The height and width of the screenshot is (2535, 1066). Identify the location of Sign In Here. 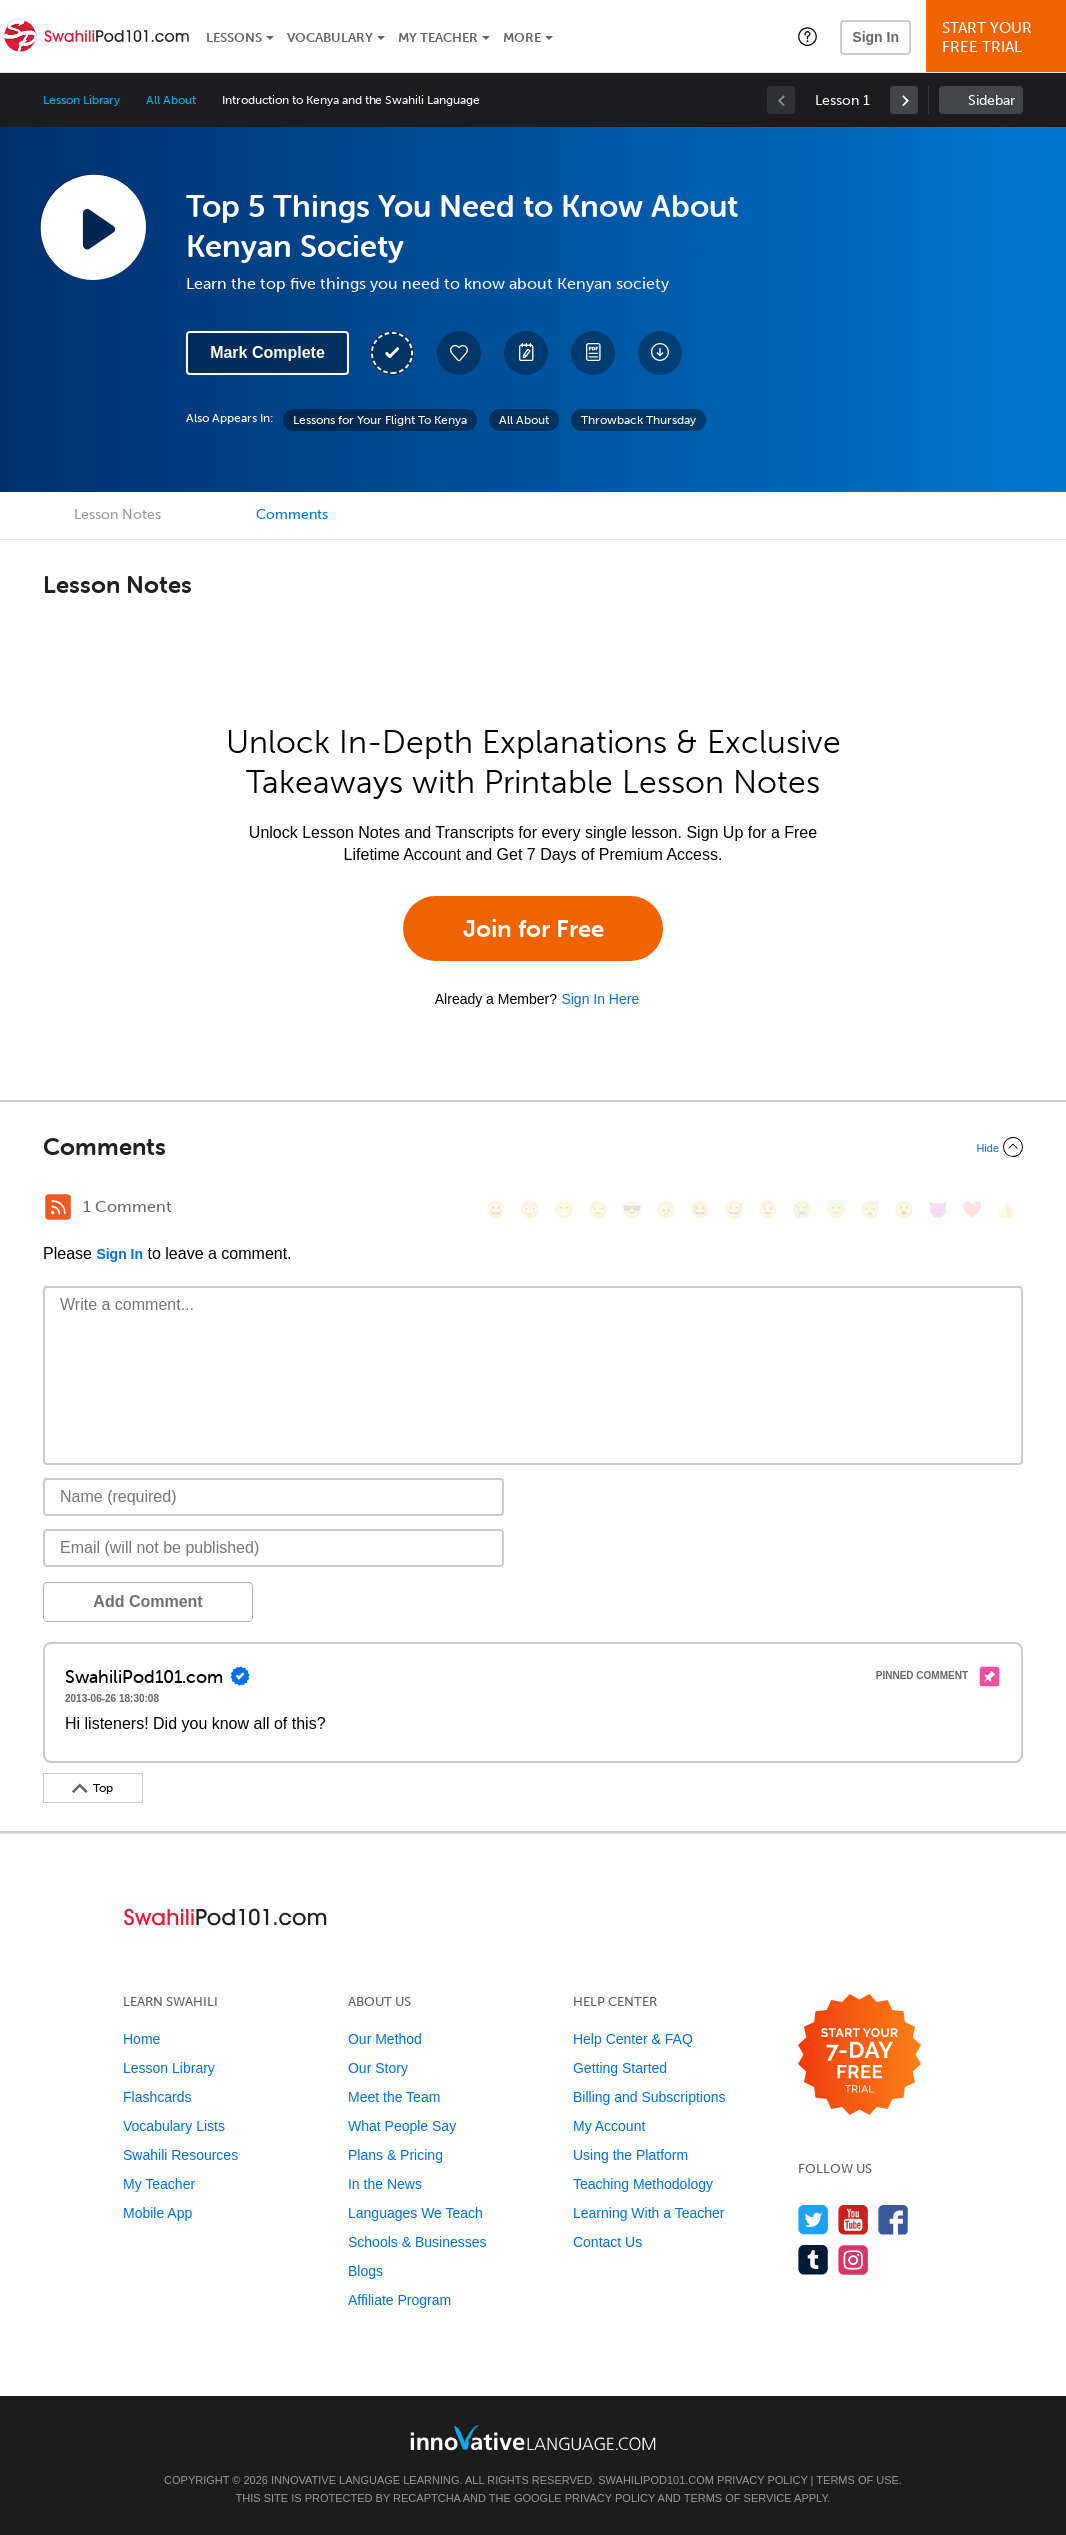
(600, 999).